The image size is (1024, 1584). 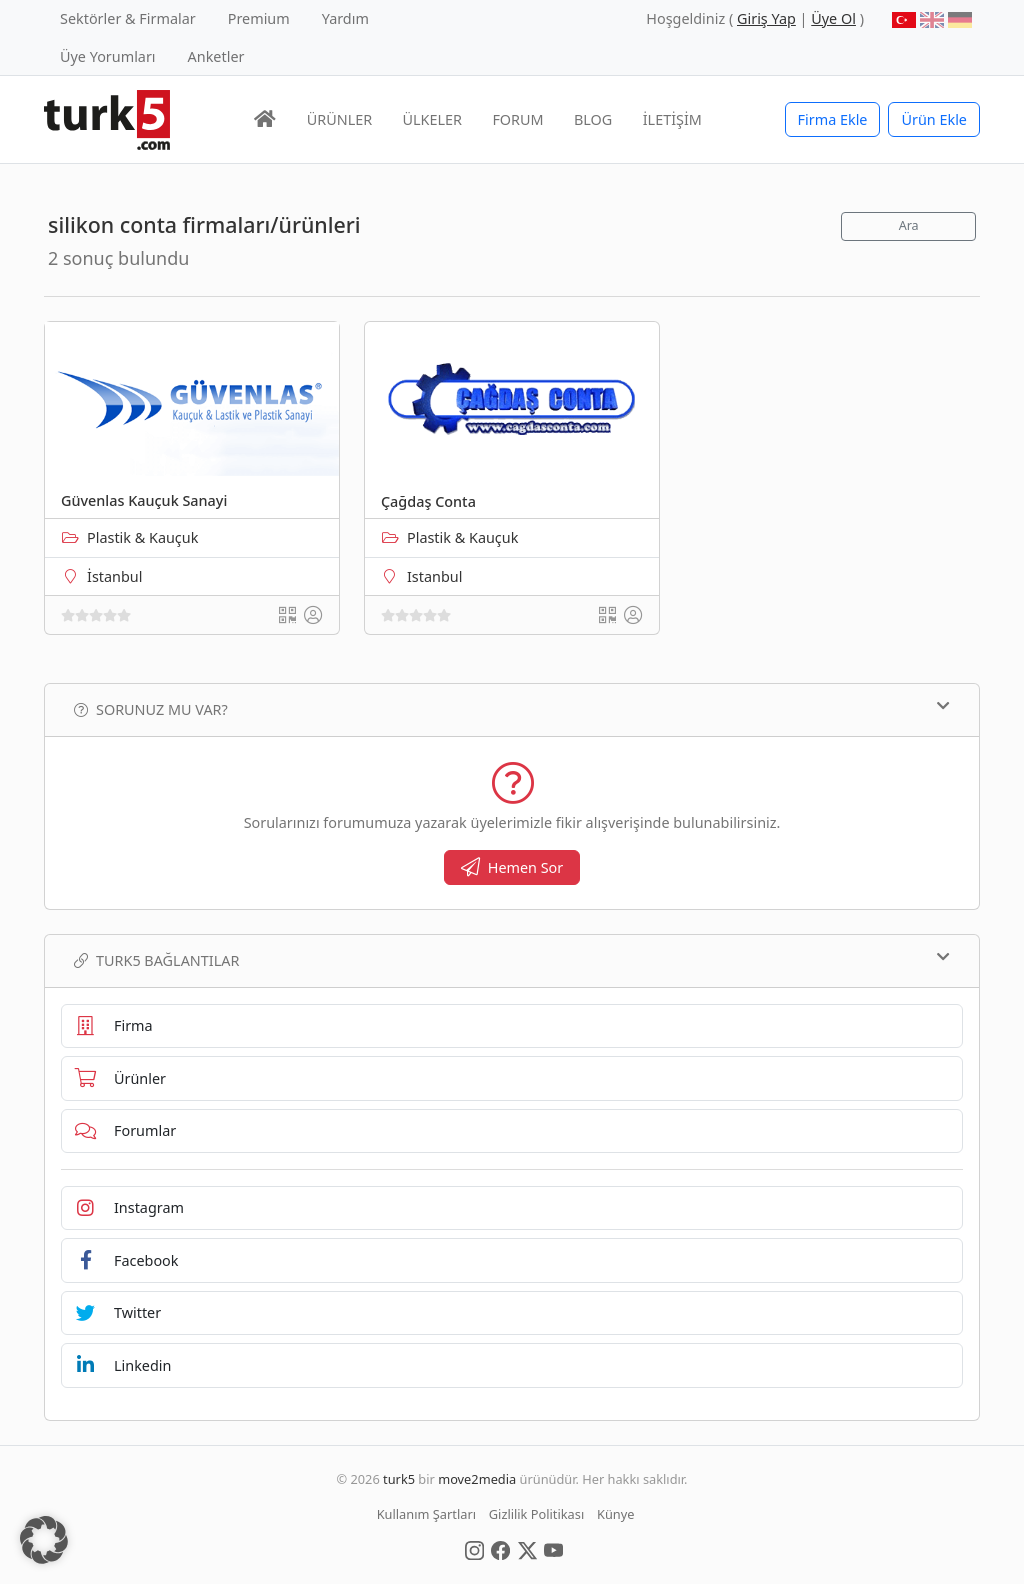 I want to click on Gizlilik Politikası, so click(x=536, y=1514).